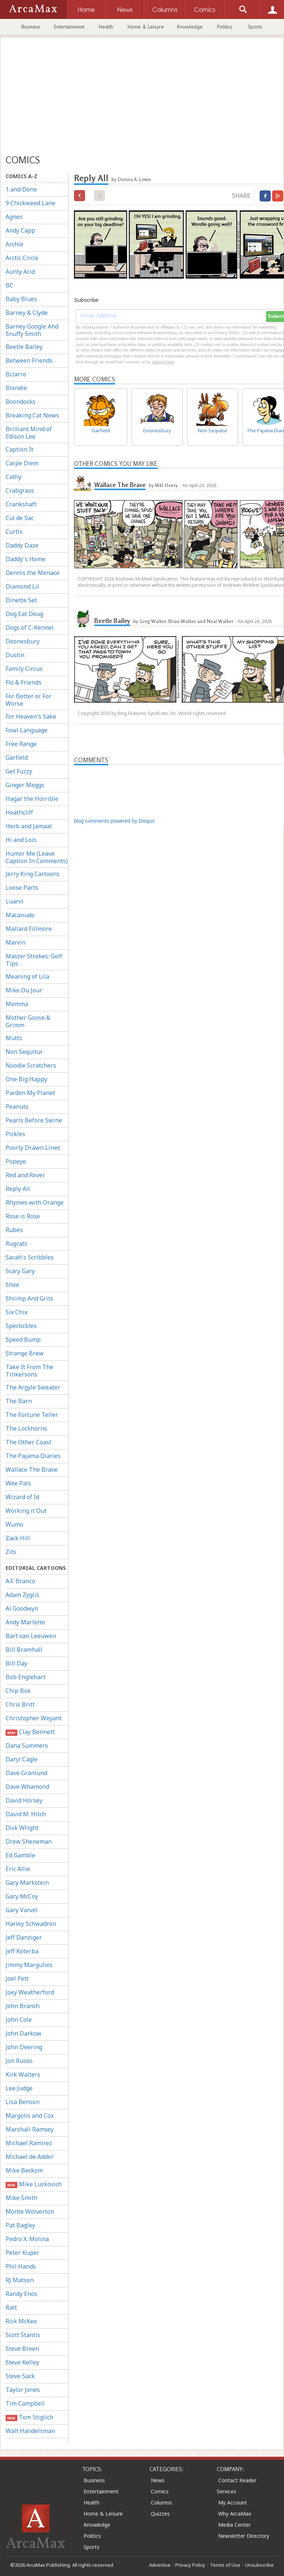 The image size is (284, 2576). I want to click on Walt Handelsman, so click(30, 2431).